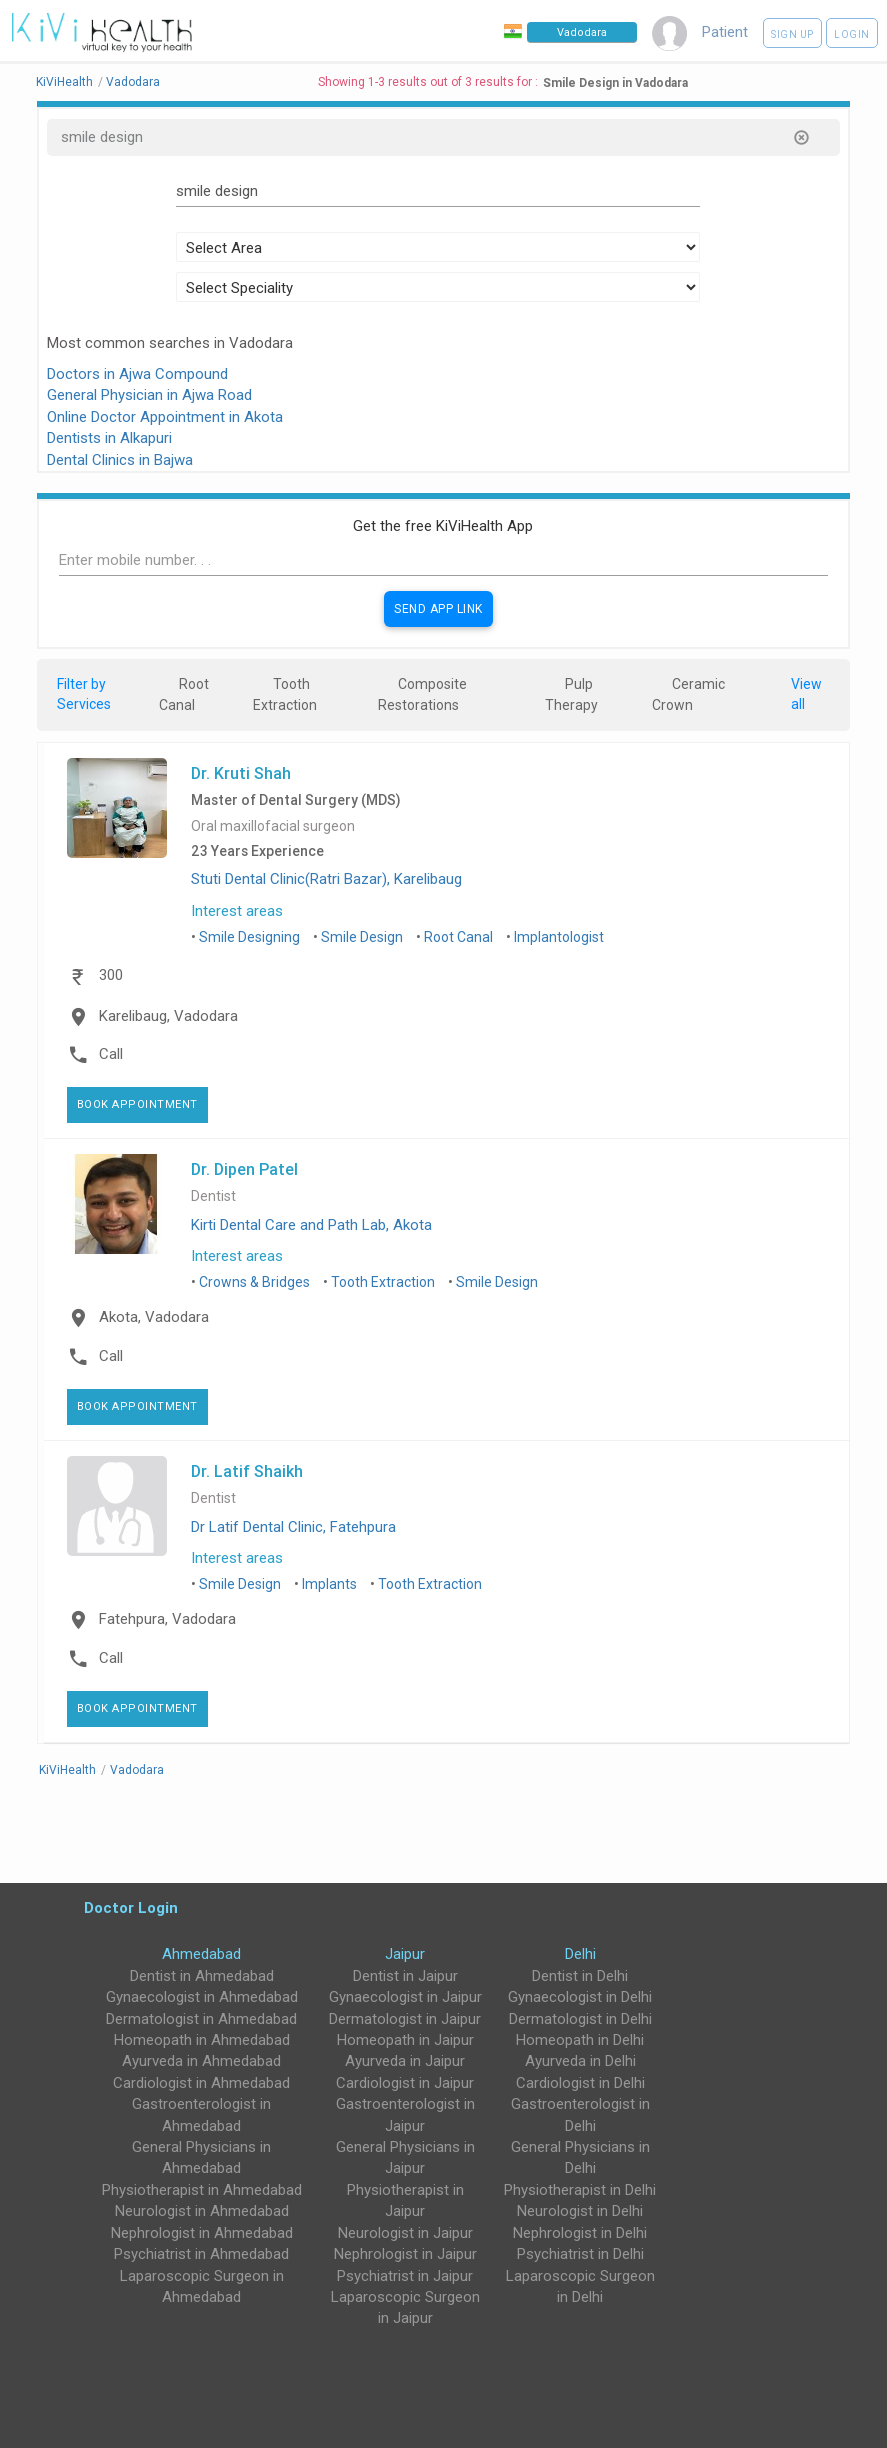 This screenshot has height=2448, width=887. What do you see at coordinates (167, 1619) in the screenshot?
I see `Fatehpura, Vadodara` at bounding box center [167, 1619].